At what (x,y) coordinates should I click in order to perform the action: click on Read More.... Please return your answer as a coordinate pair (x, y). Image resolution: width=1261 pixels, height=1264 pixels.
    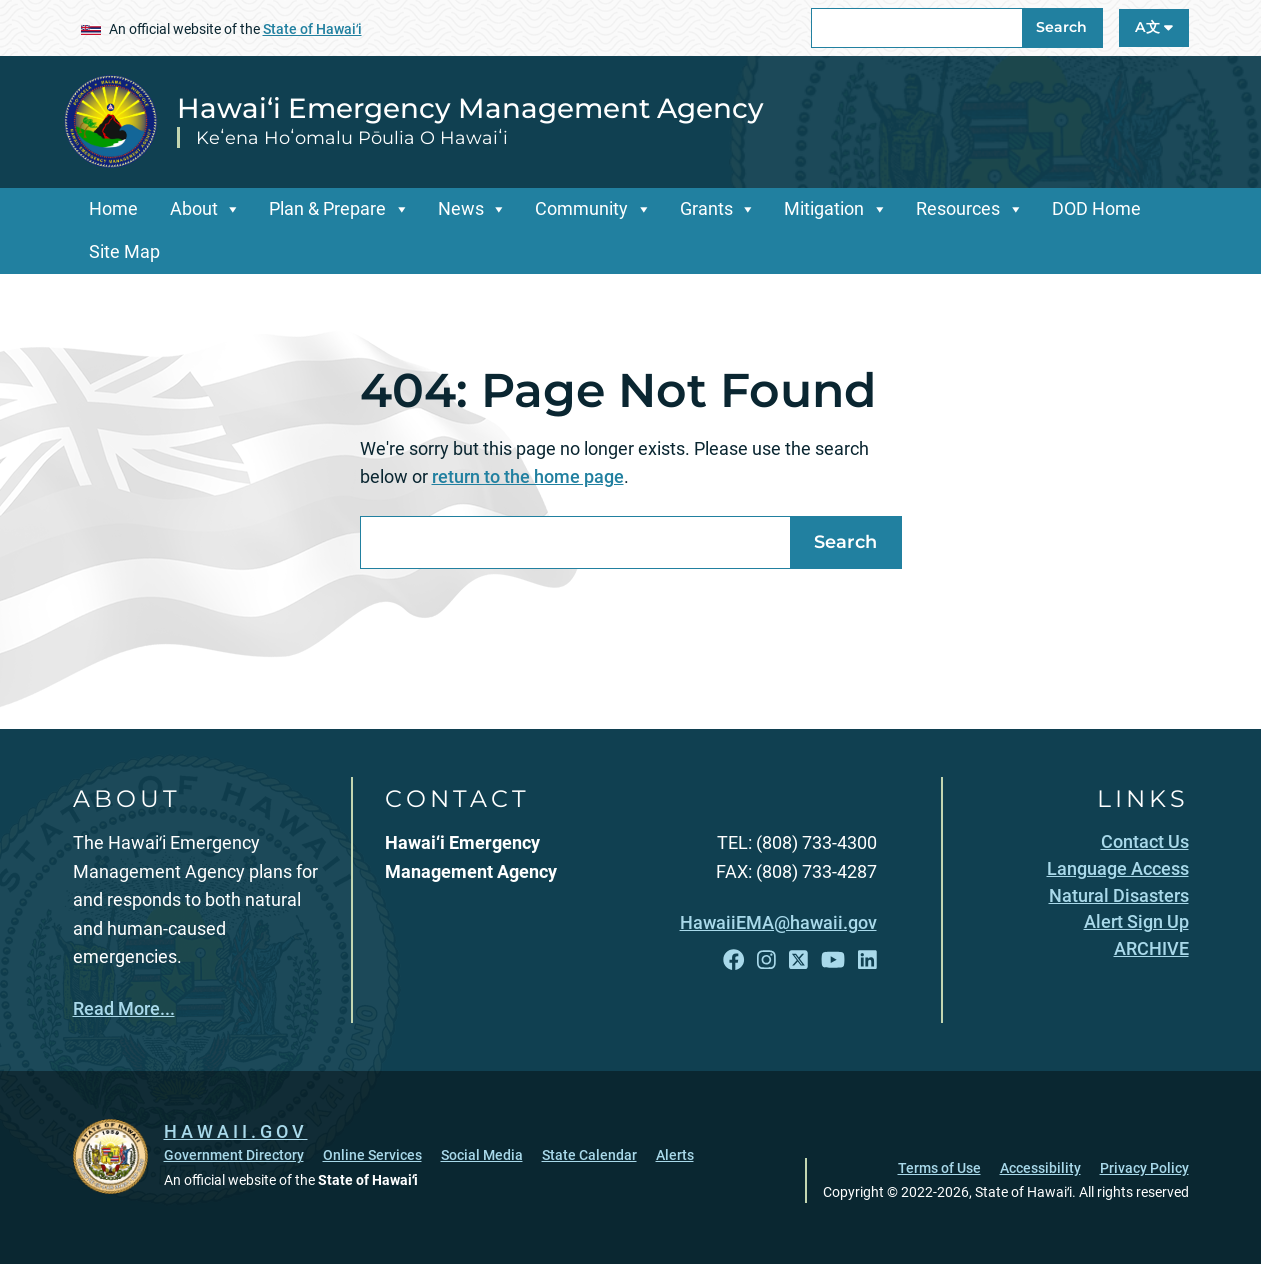
    Looking at the image, I should click on (124, 1008).